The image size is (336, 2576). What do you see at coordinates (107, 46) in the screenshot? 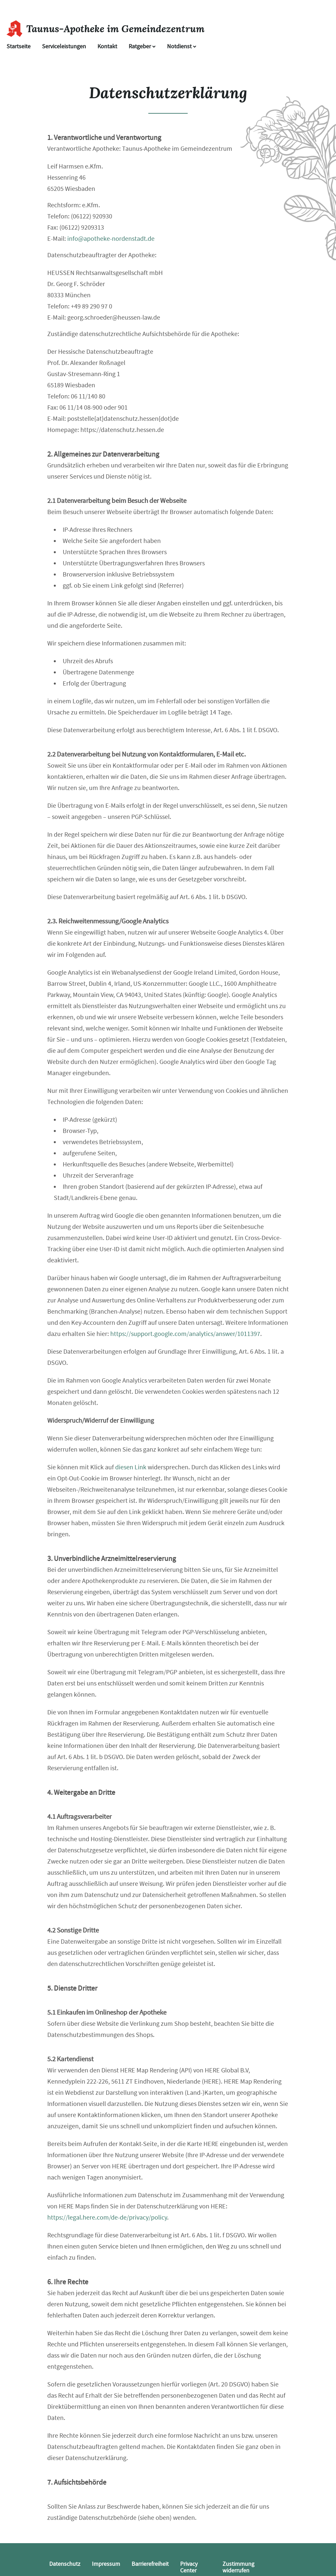
I see `Kontakt` at bounding box center [107, 46].